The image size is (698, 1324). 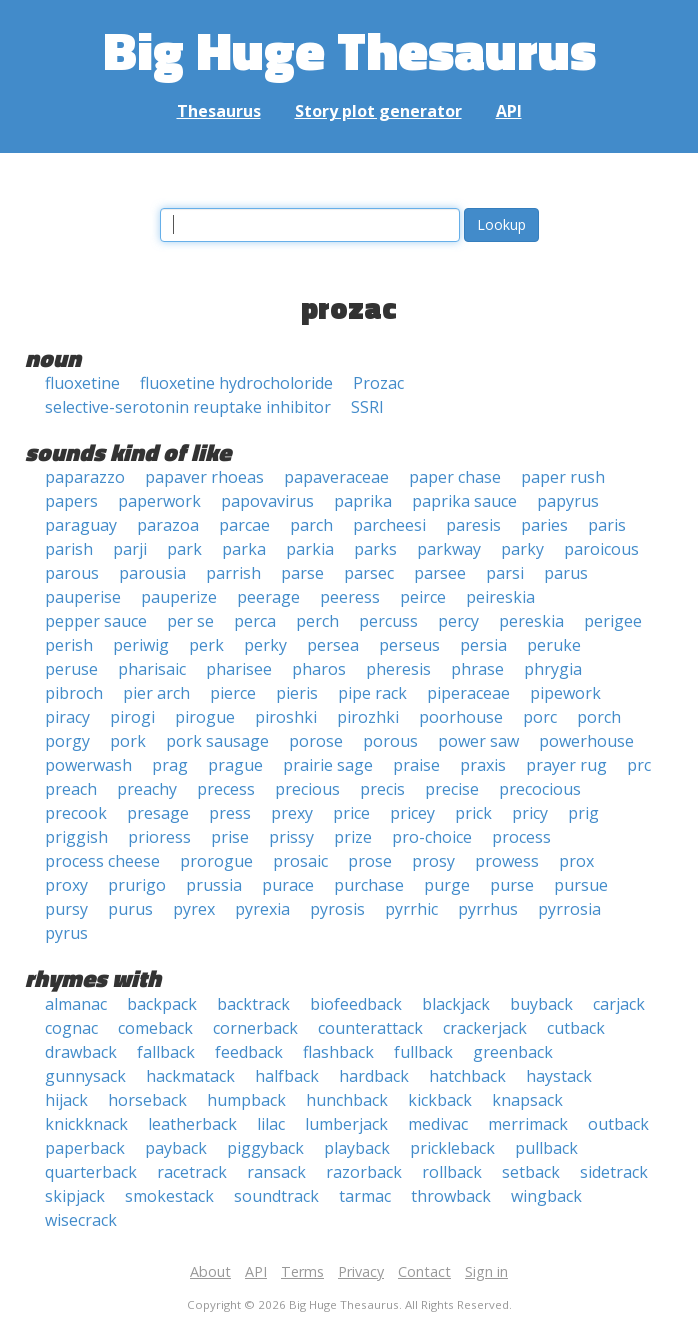 What do you see at coordinates (239, 669) in the screenshot?
I see `pharisee` at bounding box center [239, 669].